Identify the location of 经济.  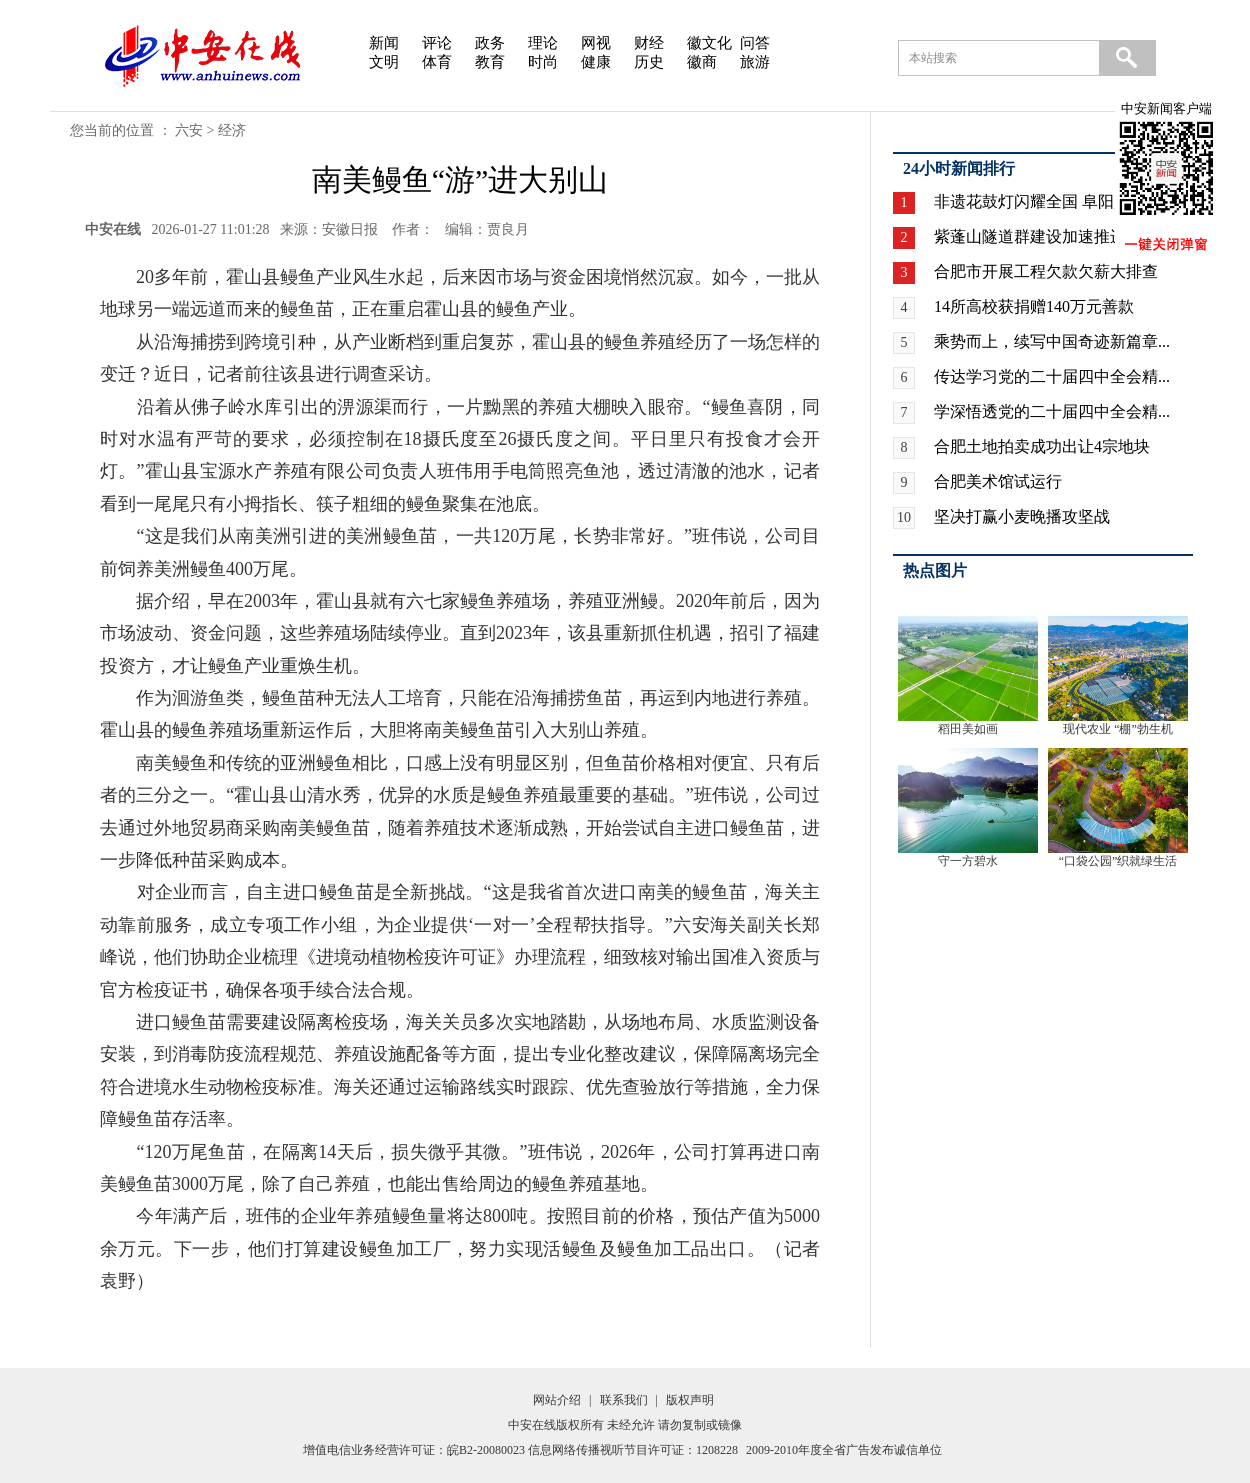
(232, 130).